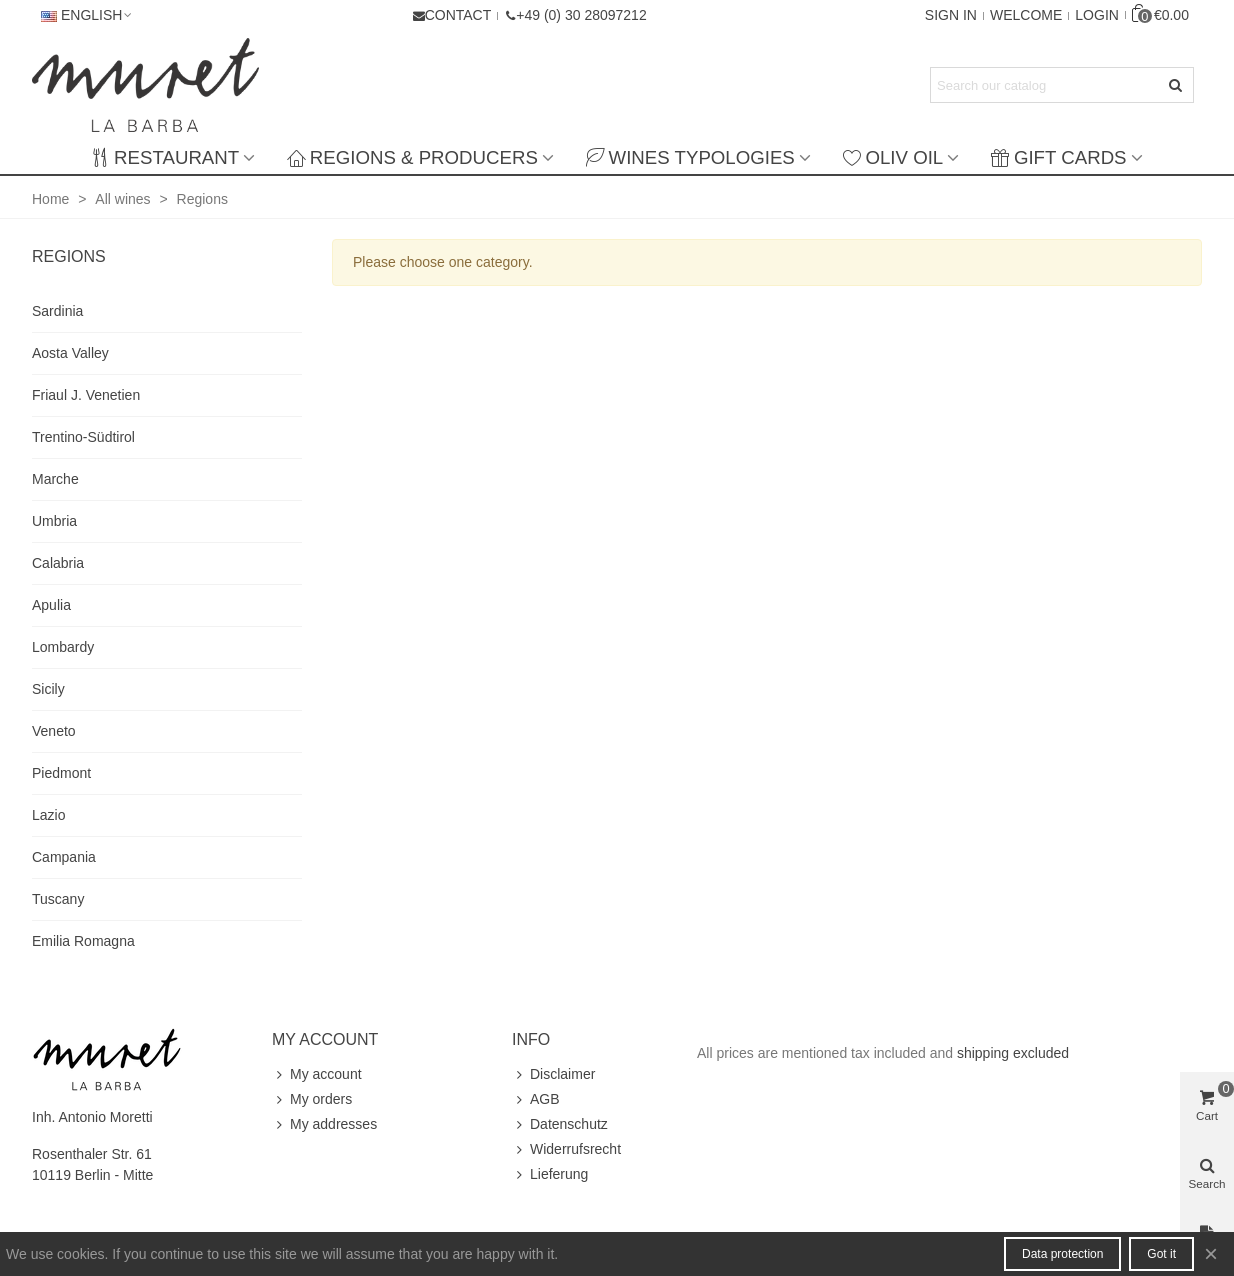  I want to click on Trentino-Südtirol, so click(83, 437).